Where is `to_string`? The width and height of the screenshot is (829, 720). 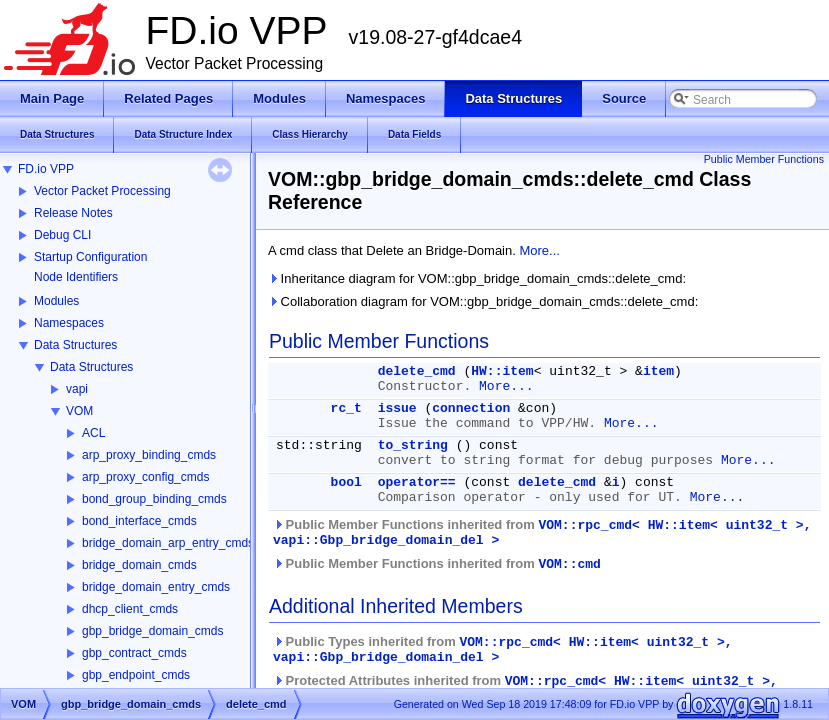 to_string is located at coordinates (413, 445).